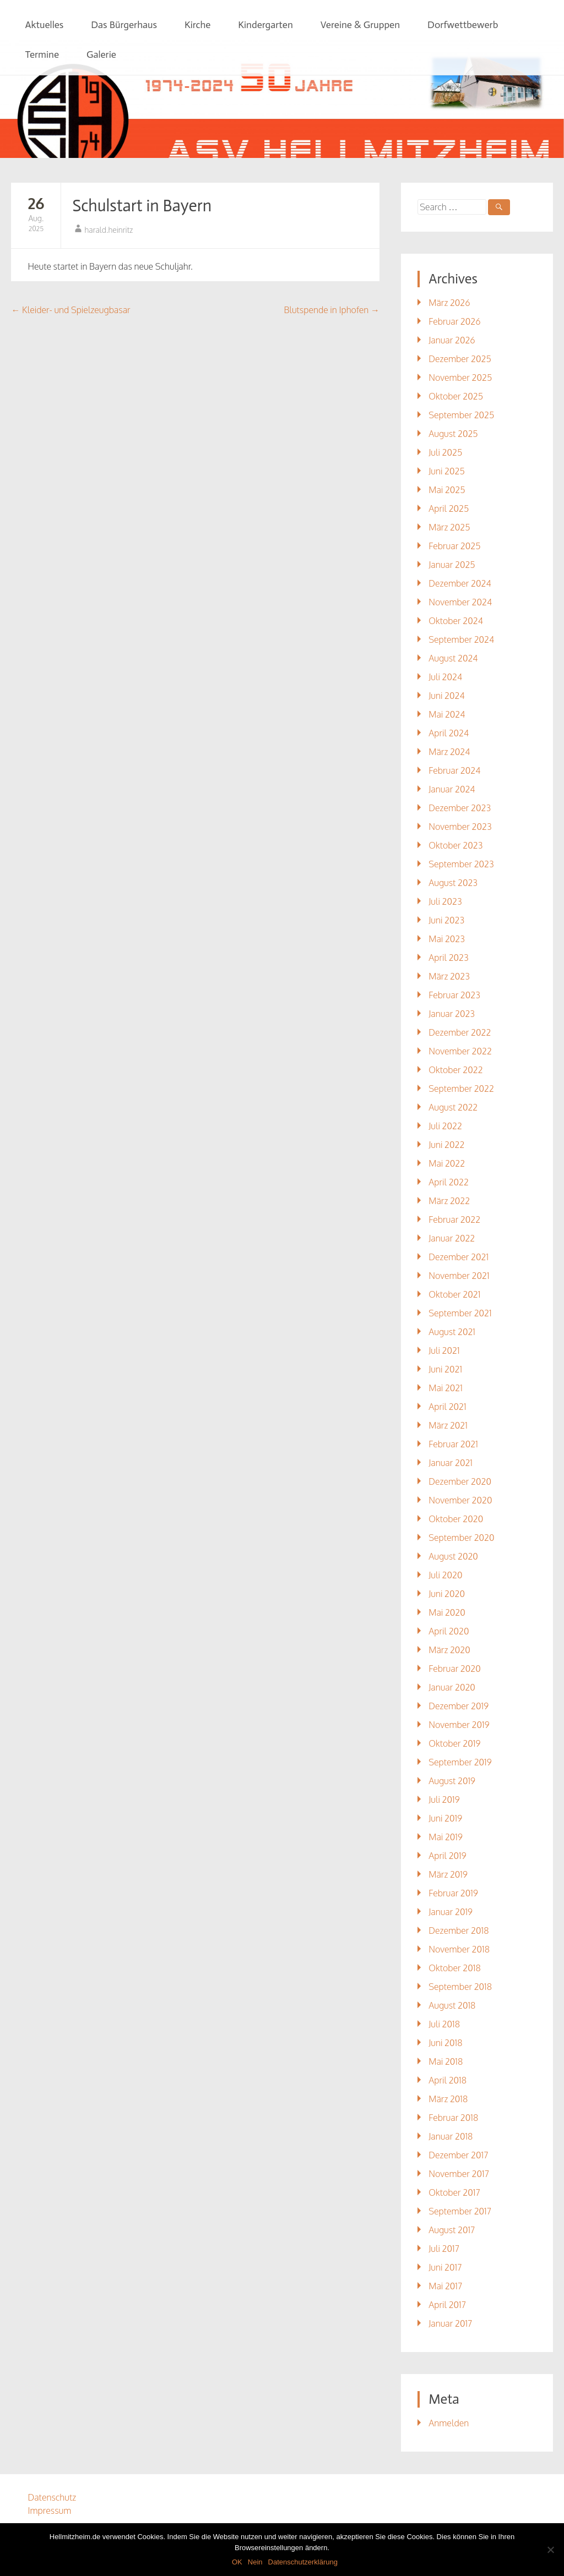 This screenshot has width=564, height=2576. What do you see at coordinates (453, 433) in the screenshot?
I see `August 2025` at bounding box center [453, 433].